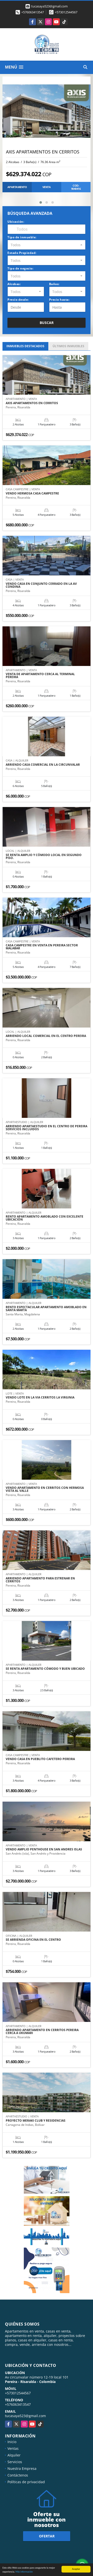 This screenshot has height=2576, width=93. I want to click on VENDO HERMOSA CASA CAMPESTRE, so click(32, 493).